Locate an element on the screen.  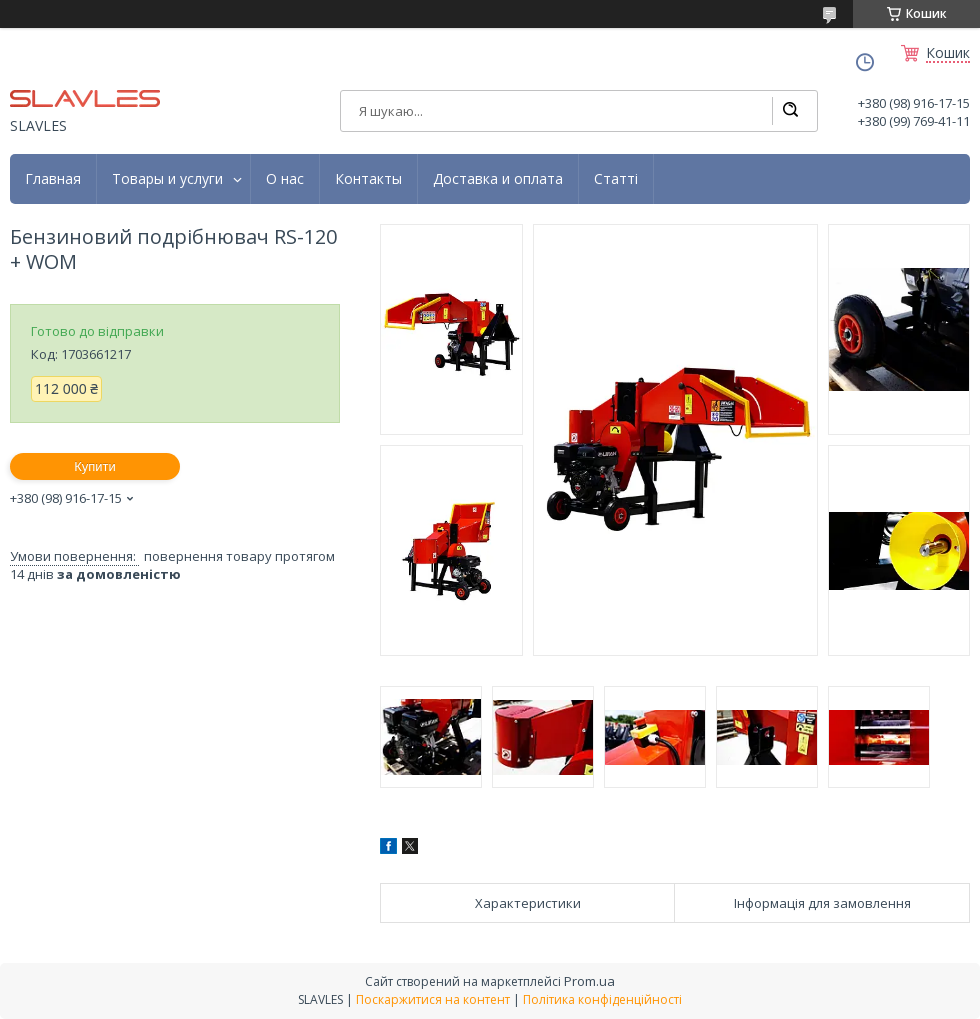
О нас is located at coordinates (285, 179).